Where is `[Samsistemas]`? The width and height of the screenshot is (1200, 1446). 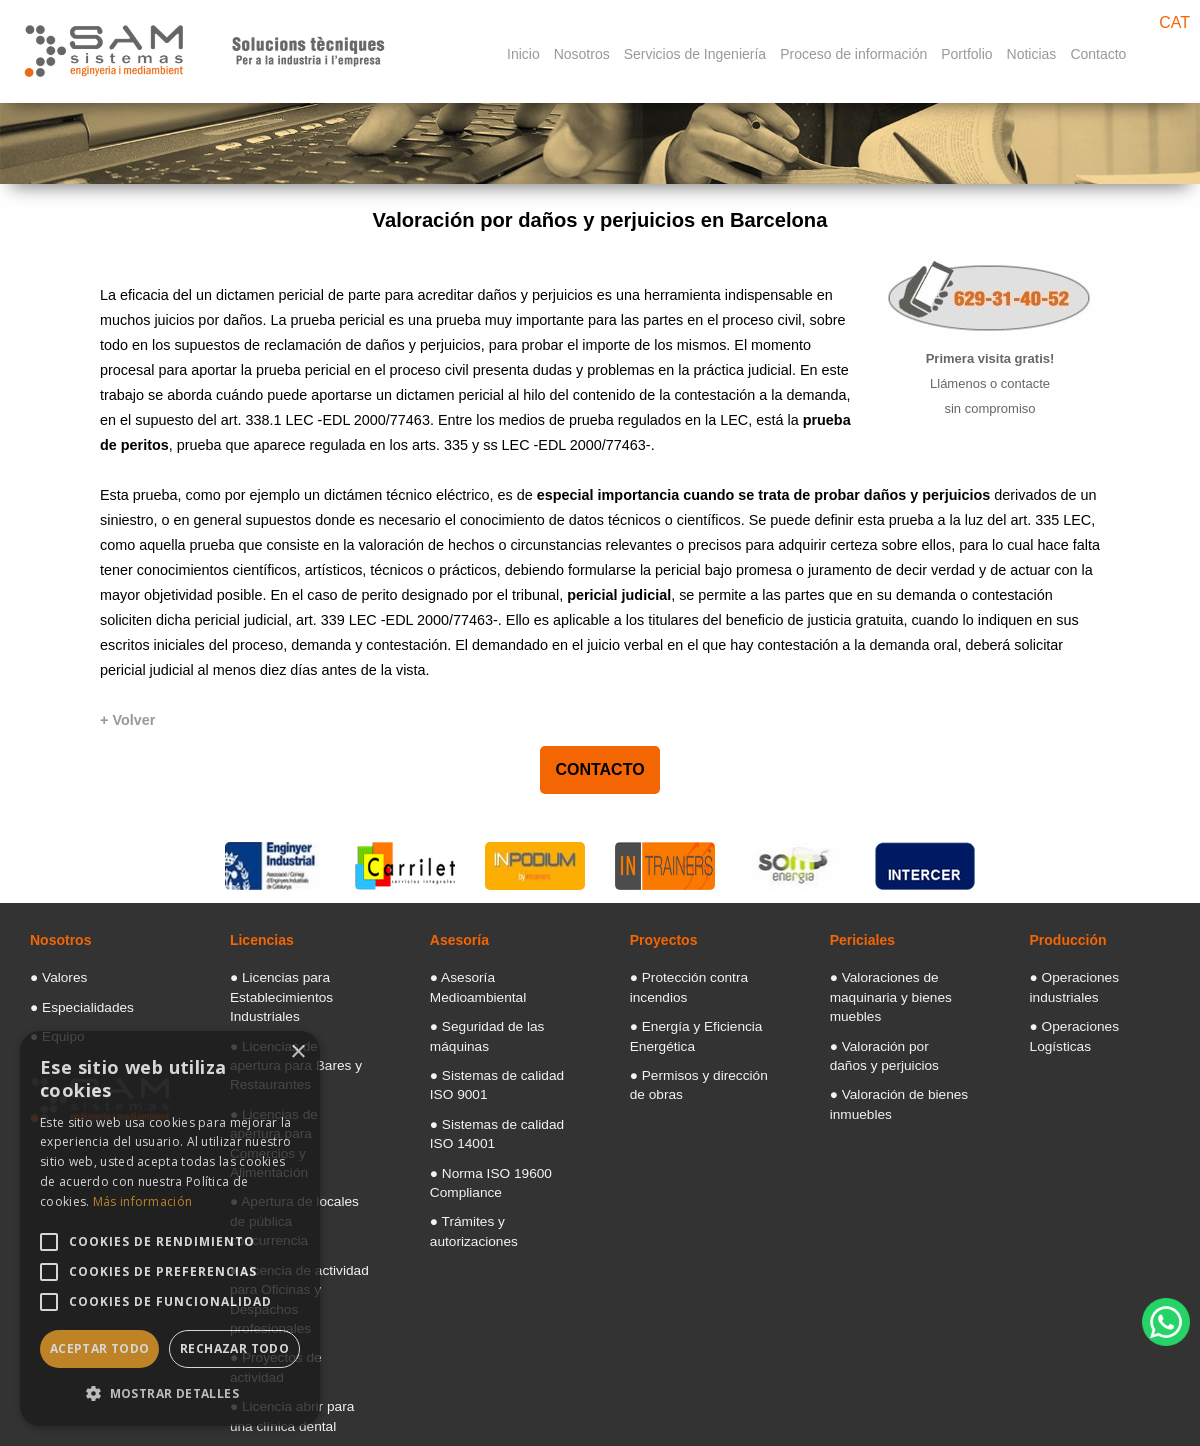
[Samsistemas] is located at coordinates (206, 36).